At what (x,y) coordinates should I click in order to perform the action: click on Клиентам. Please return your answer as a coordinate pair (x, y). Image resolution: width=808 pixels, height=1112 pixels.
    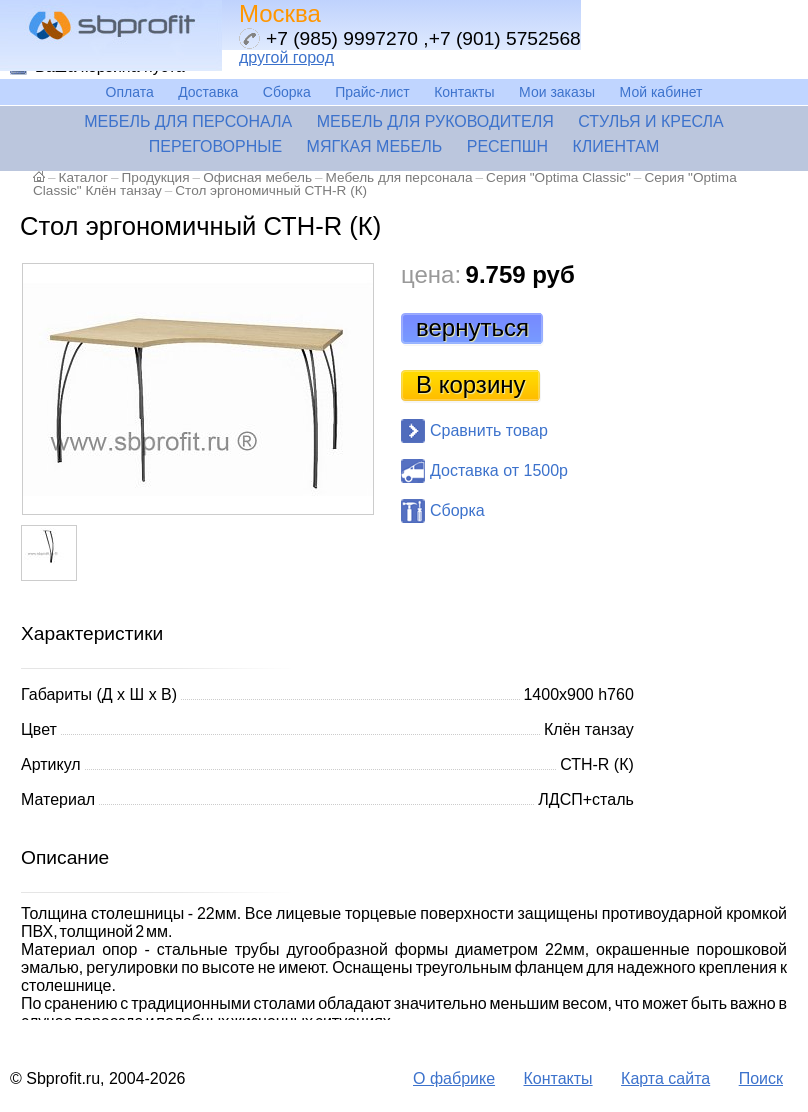
    Looking at the image, I should click on (615, 146).